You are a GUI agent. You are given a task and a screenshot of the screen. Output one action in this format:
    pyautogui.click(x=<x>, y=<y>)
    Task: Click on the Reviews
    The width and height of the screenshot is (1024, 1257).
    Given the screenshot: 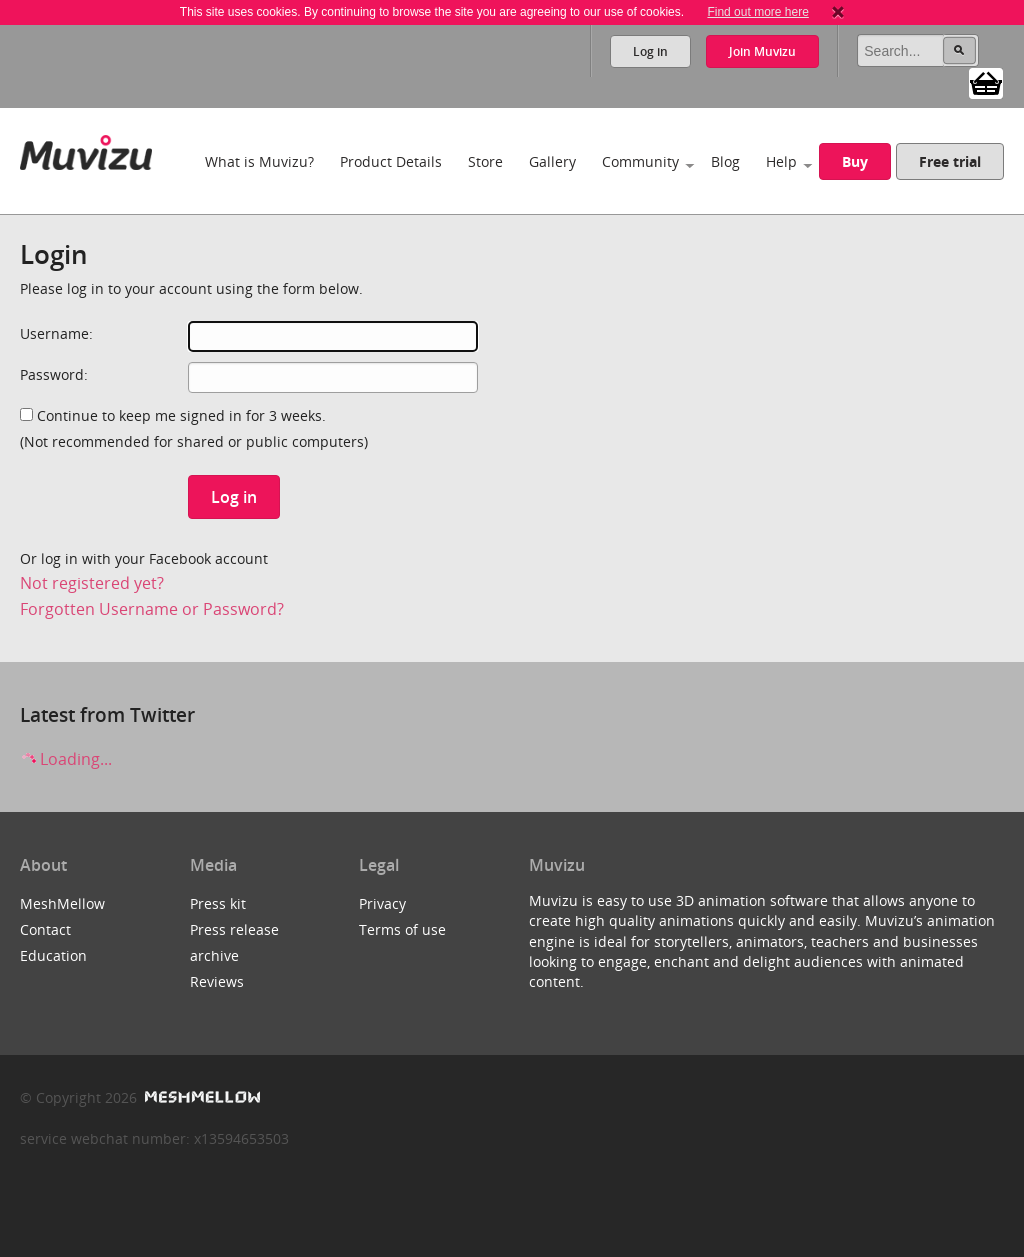 What is the action you would take?
    pyautogui.click(x=217, y=981)
    